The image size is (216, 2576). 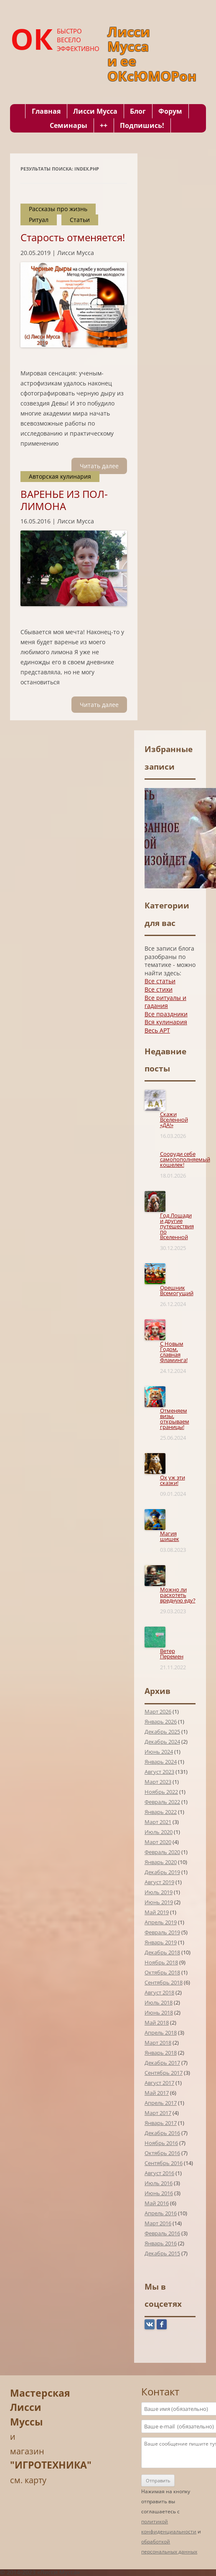 What do you see at coordinates (162, 2133) in the screenshot?
I see `Декабрь 2016` at bounding box center [162, 2133].